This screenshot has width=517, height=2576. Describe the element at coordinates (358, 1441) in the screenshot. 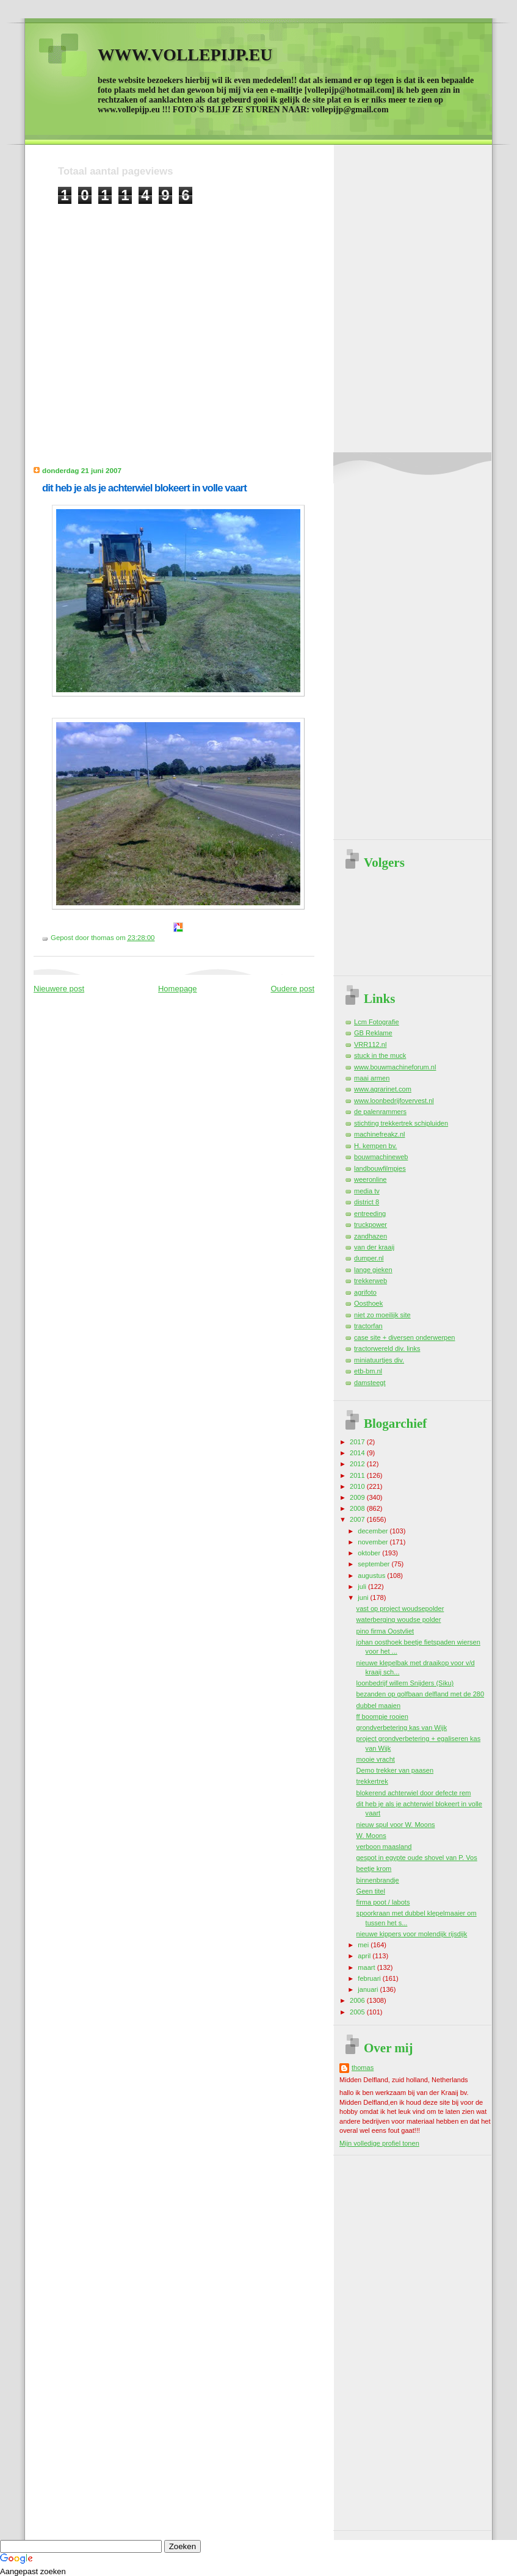

I see `2017` at that location.